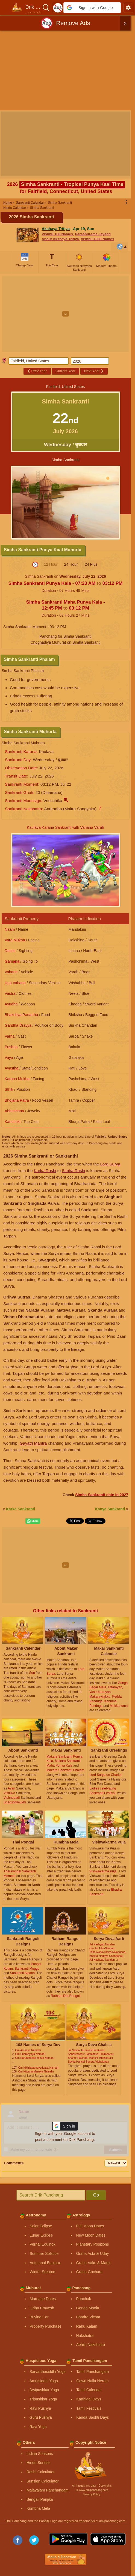  What do you see at coordinates (40, 2408) in the screenshot?
I see `Ravi Pushya` at bounding box center [40, 2408].